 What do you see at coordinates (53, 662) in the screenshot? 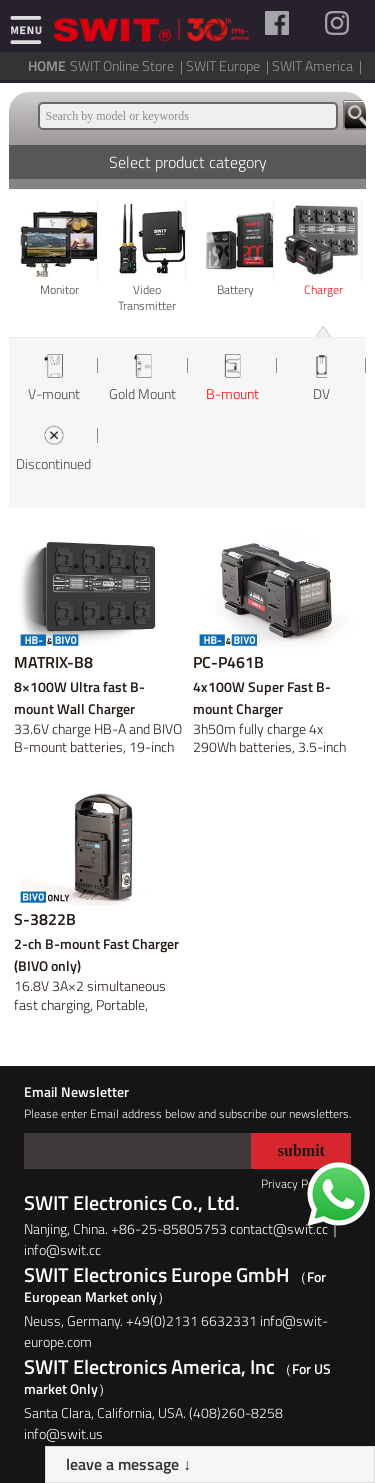
I see `MATRIX-B8` at bounding box center [53, 662].